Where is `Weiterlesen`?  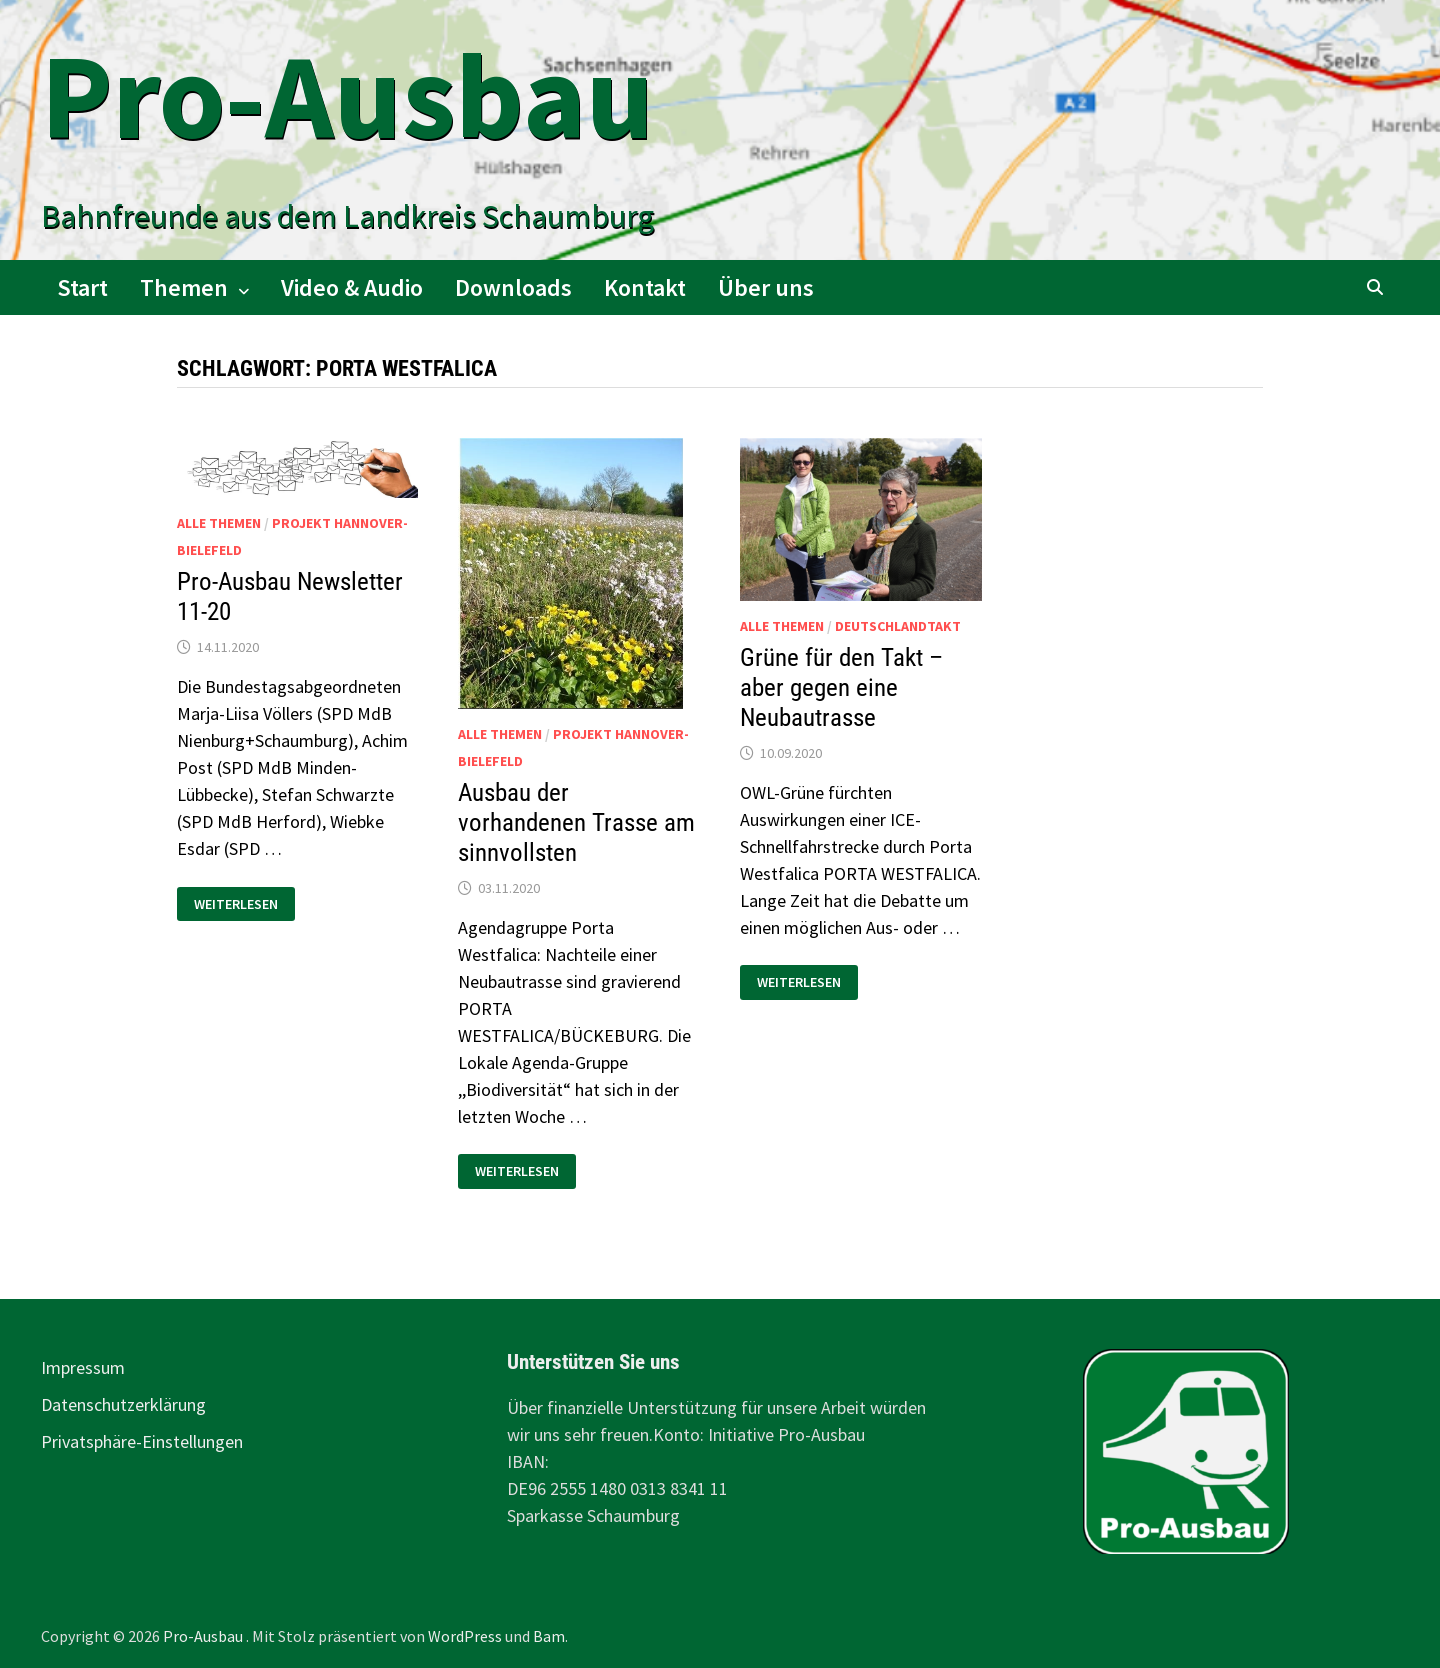
Weiterlesen is located at coordinates (235, 904).